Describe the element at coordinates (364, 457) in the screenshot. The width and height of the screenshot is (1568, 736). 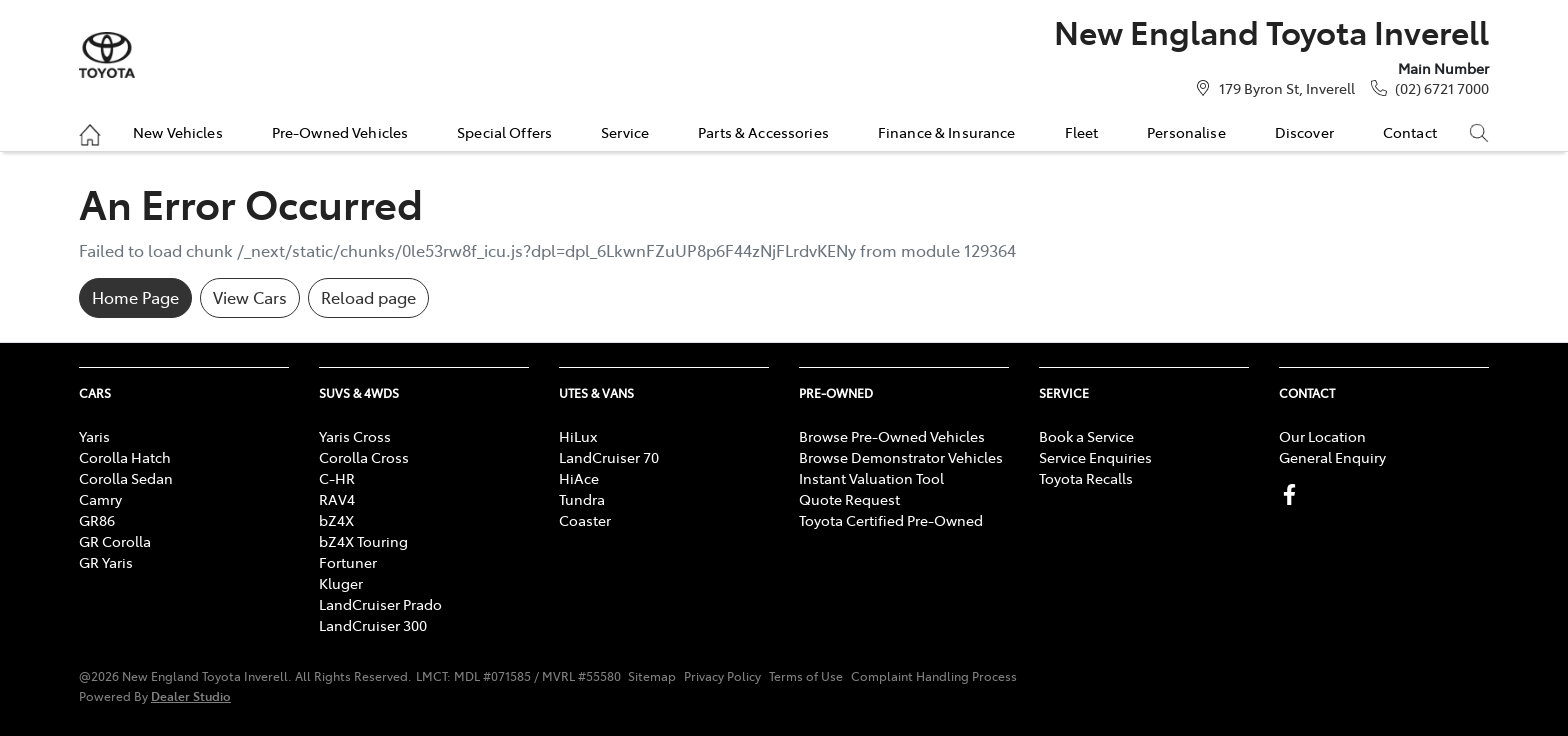
I see `Corolla Cross` at that location.